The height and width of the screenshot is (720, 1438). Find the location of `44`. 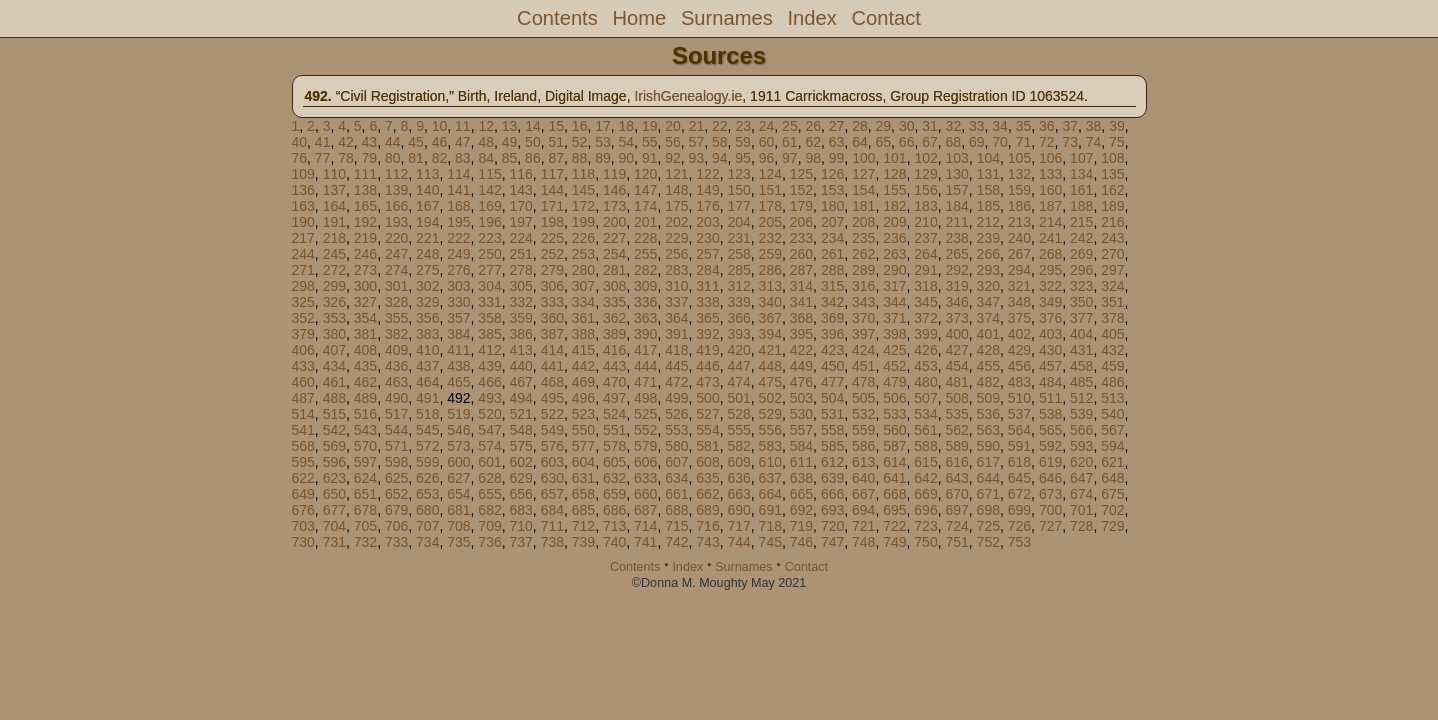

44 is located at coordinates (393, 142).